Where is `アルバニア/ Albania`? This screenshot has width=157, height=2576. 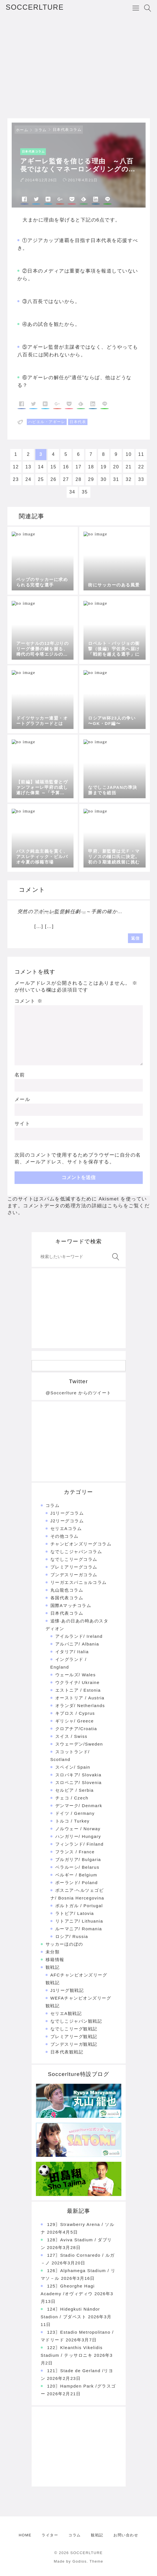
アルバニア/ Albania is located at coordinates (77, 1644).